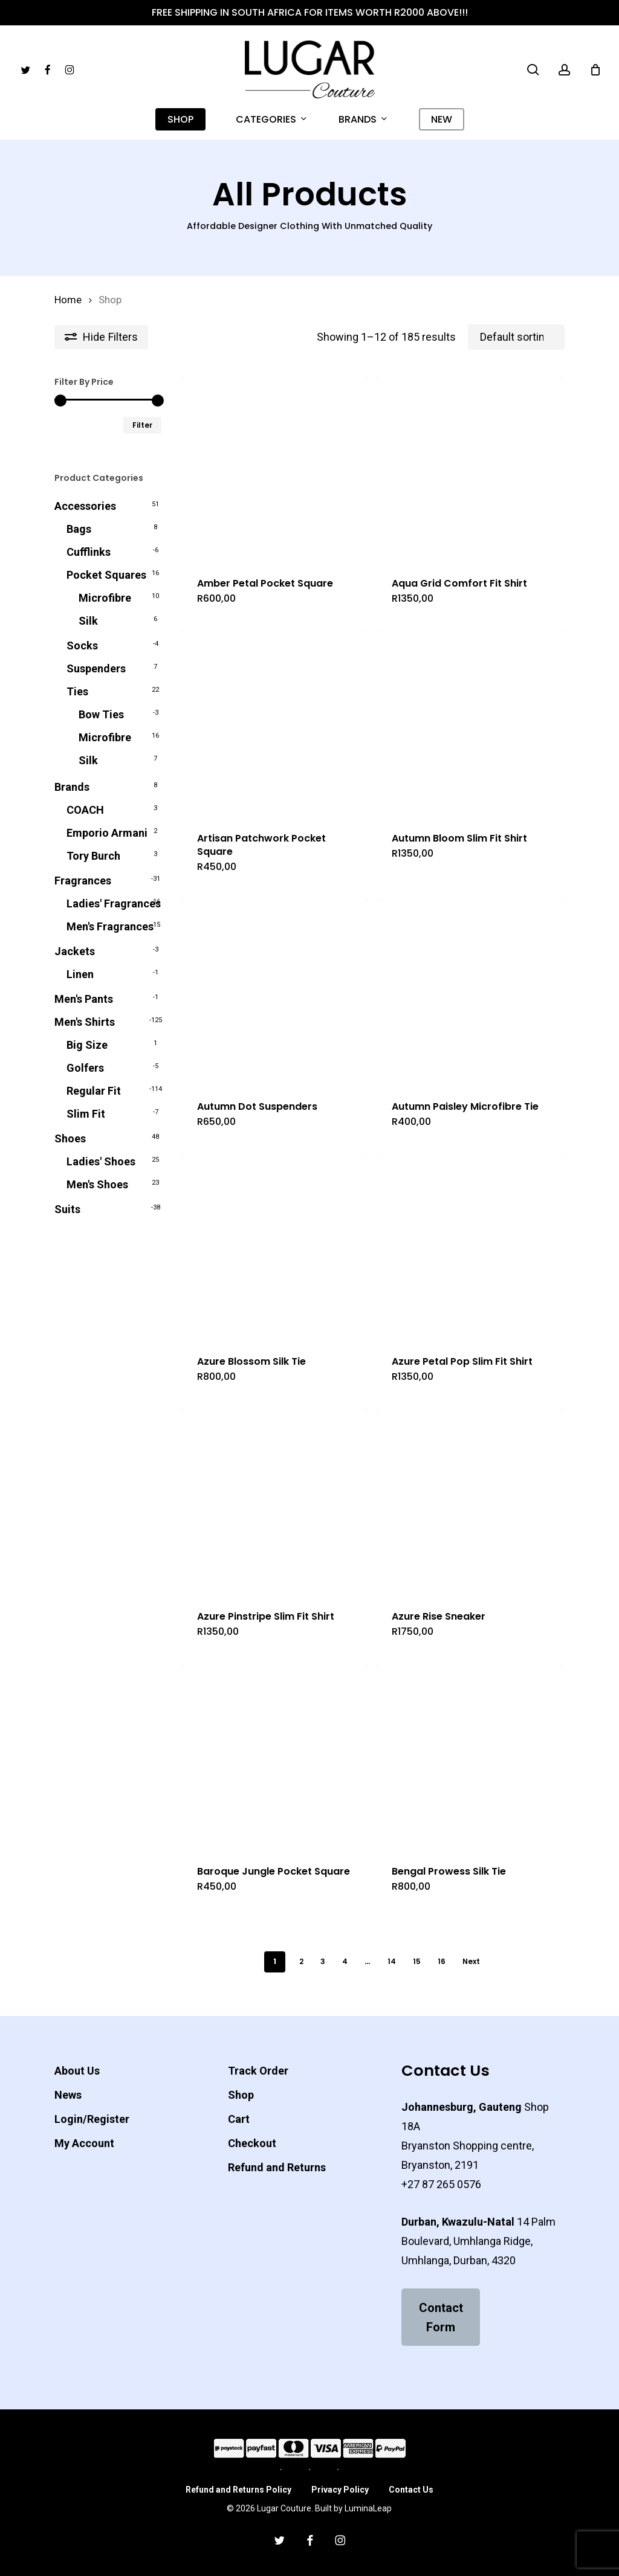  Describe the element at coordinates (80, 974) in the screenshot. I see `Linen` at that location.